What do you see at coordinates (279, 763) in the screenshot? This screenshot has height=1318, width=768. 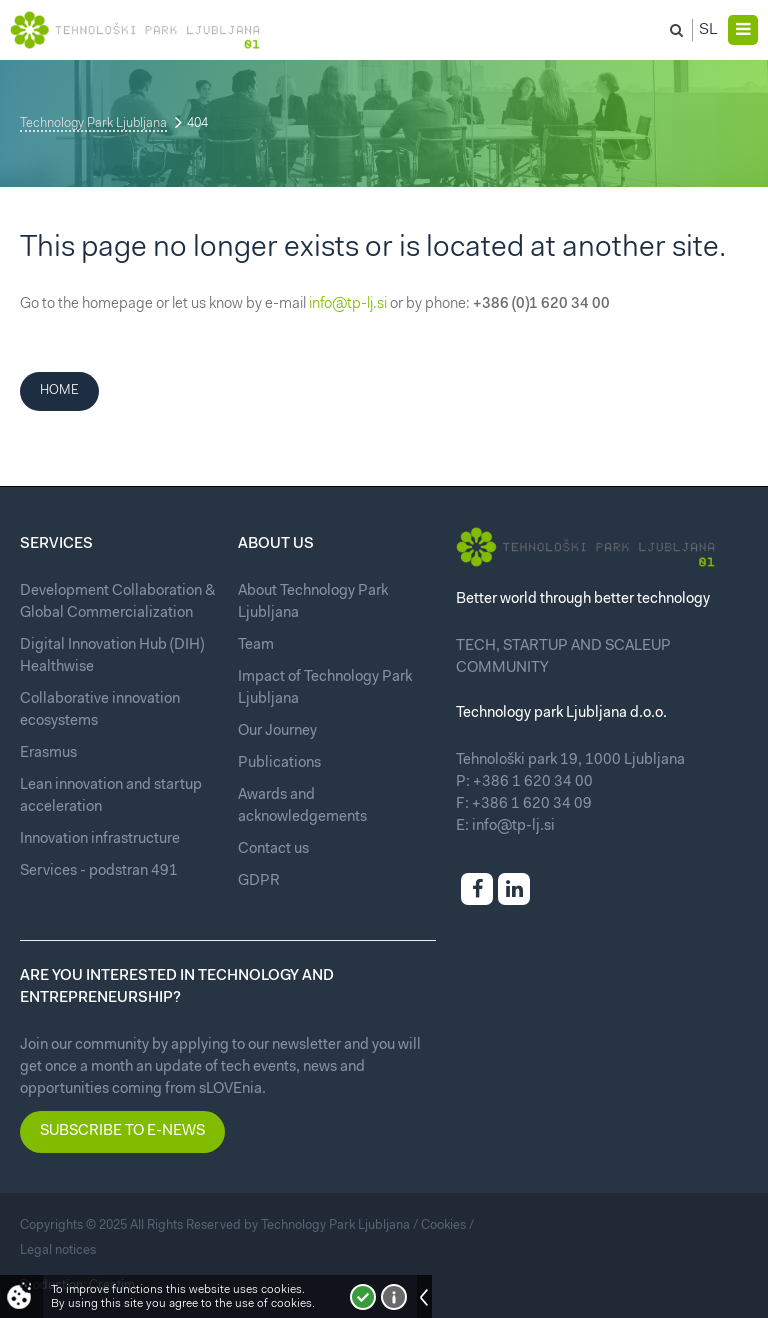 I see `Publications` at bounding box center [279, 763].